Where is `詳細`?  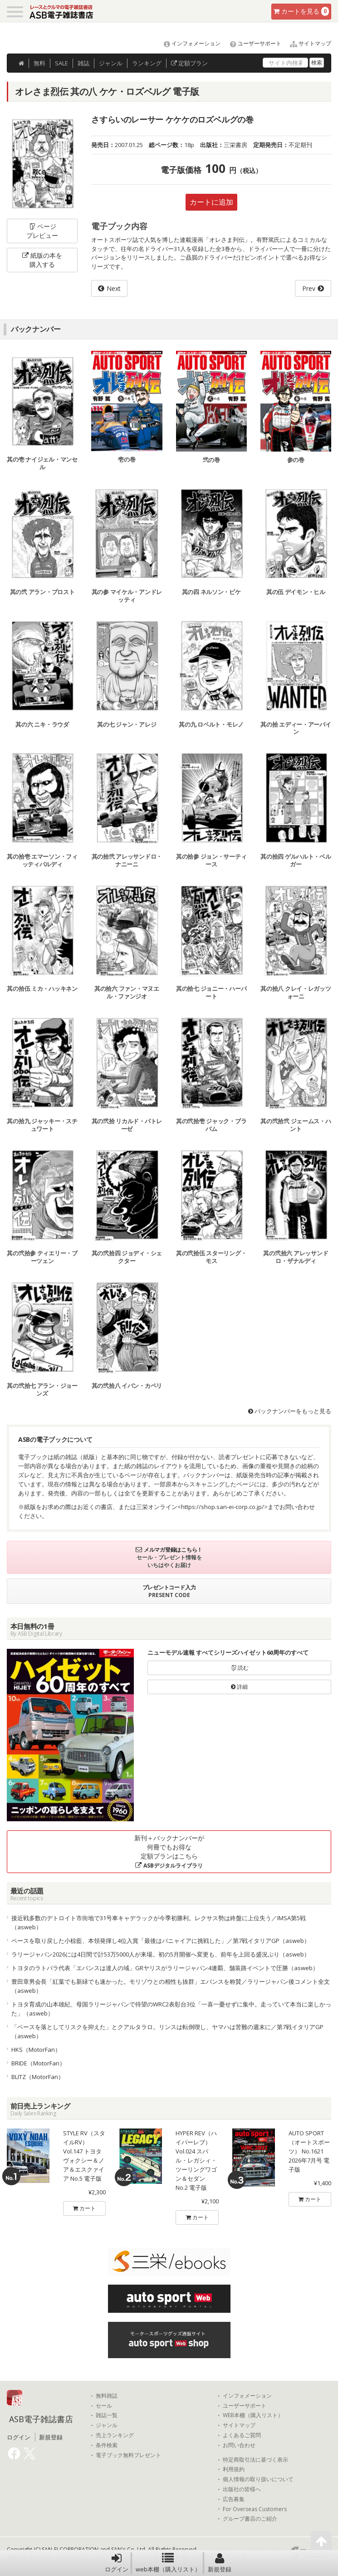
詳細 is located at coordinates (239, 1687).